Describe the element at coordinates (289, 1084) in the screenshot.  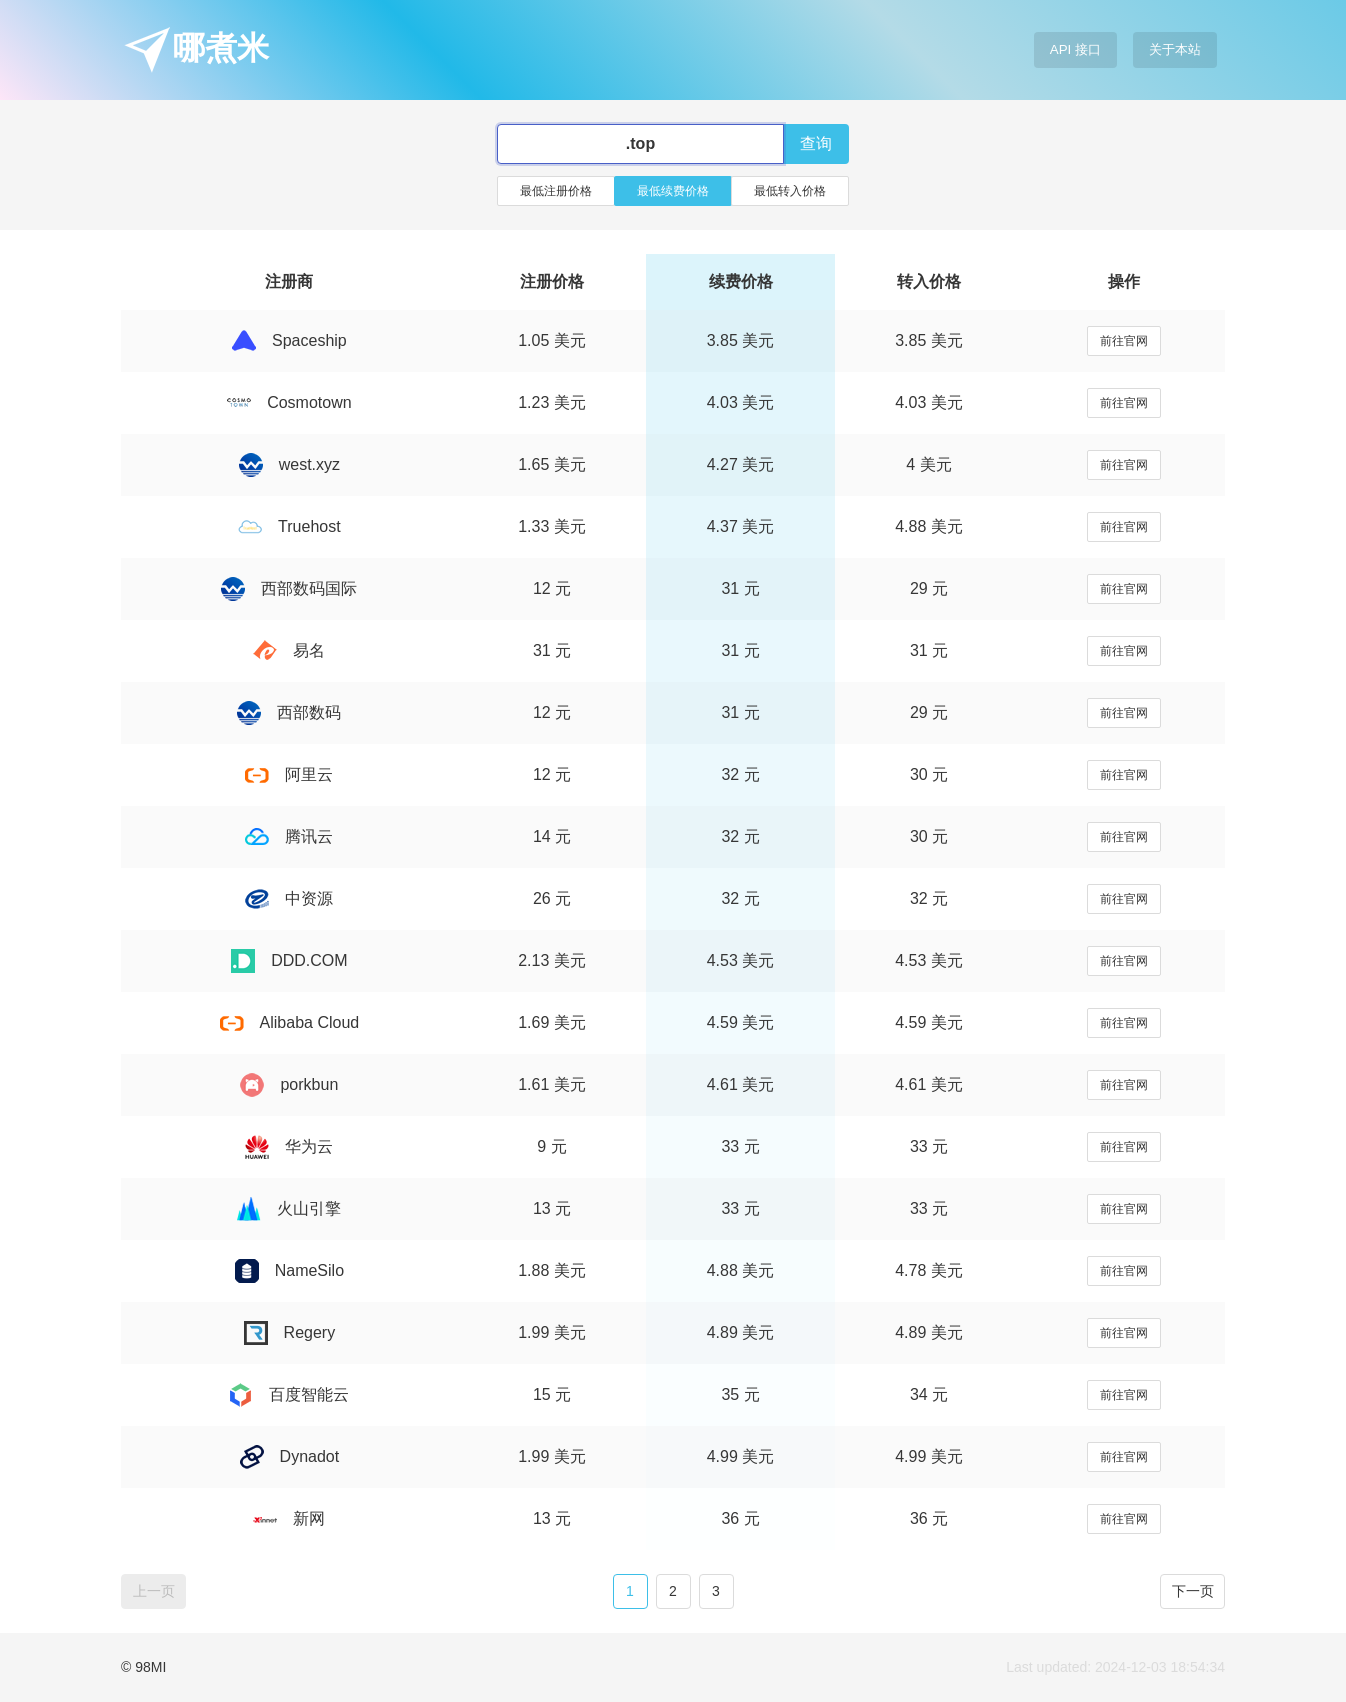
I see `porkbun` at that location.